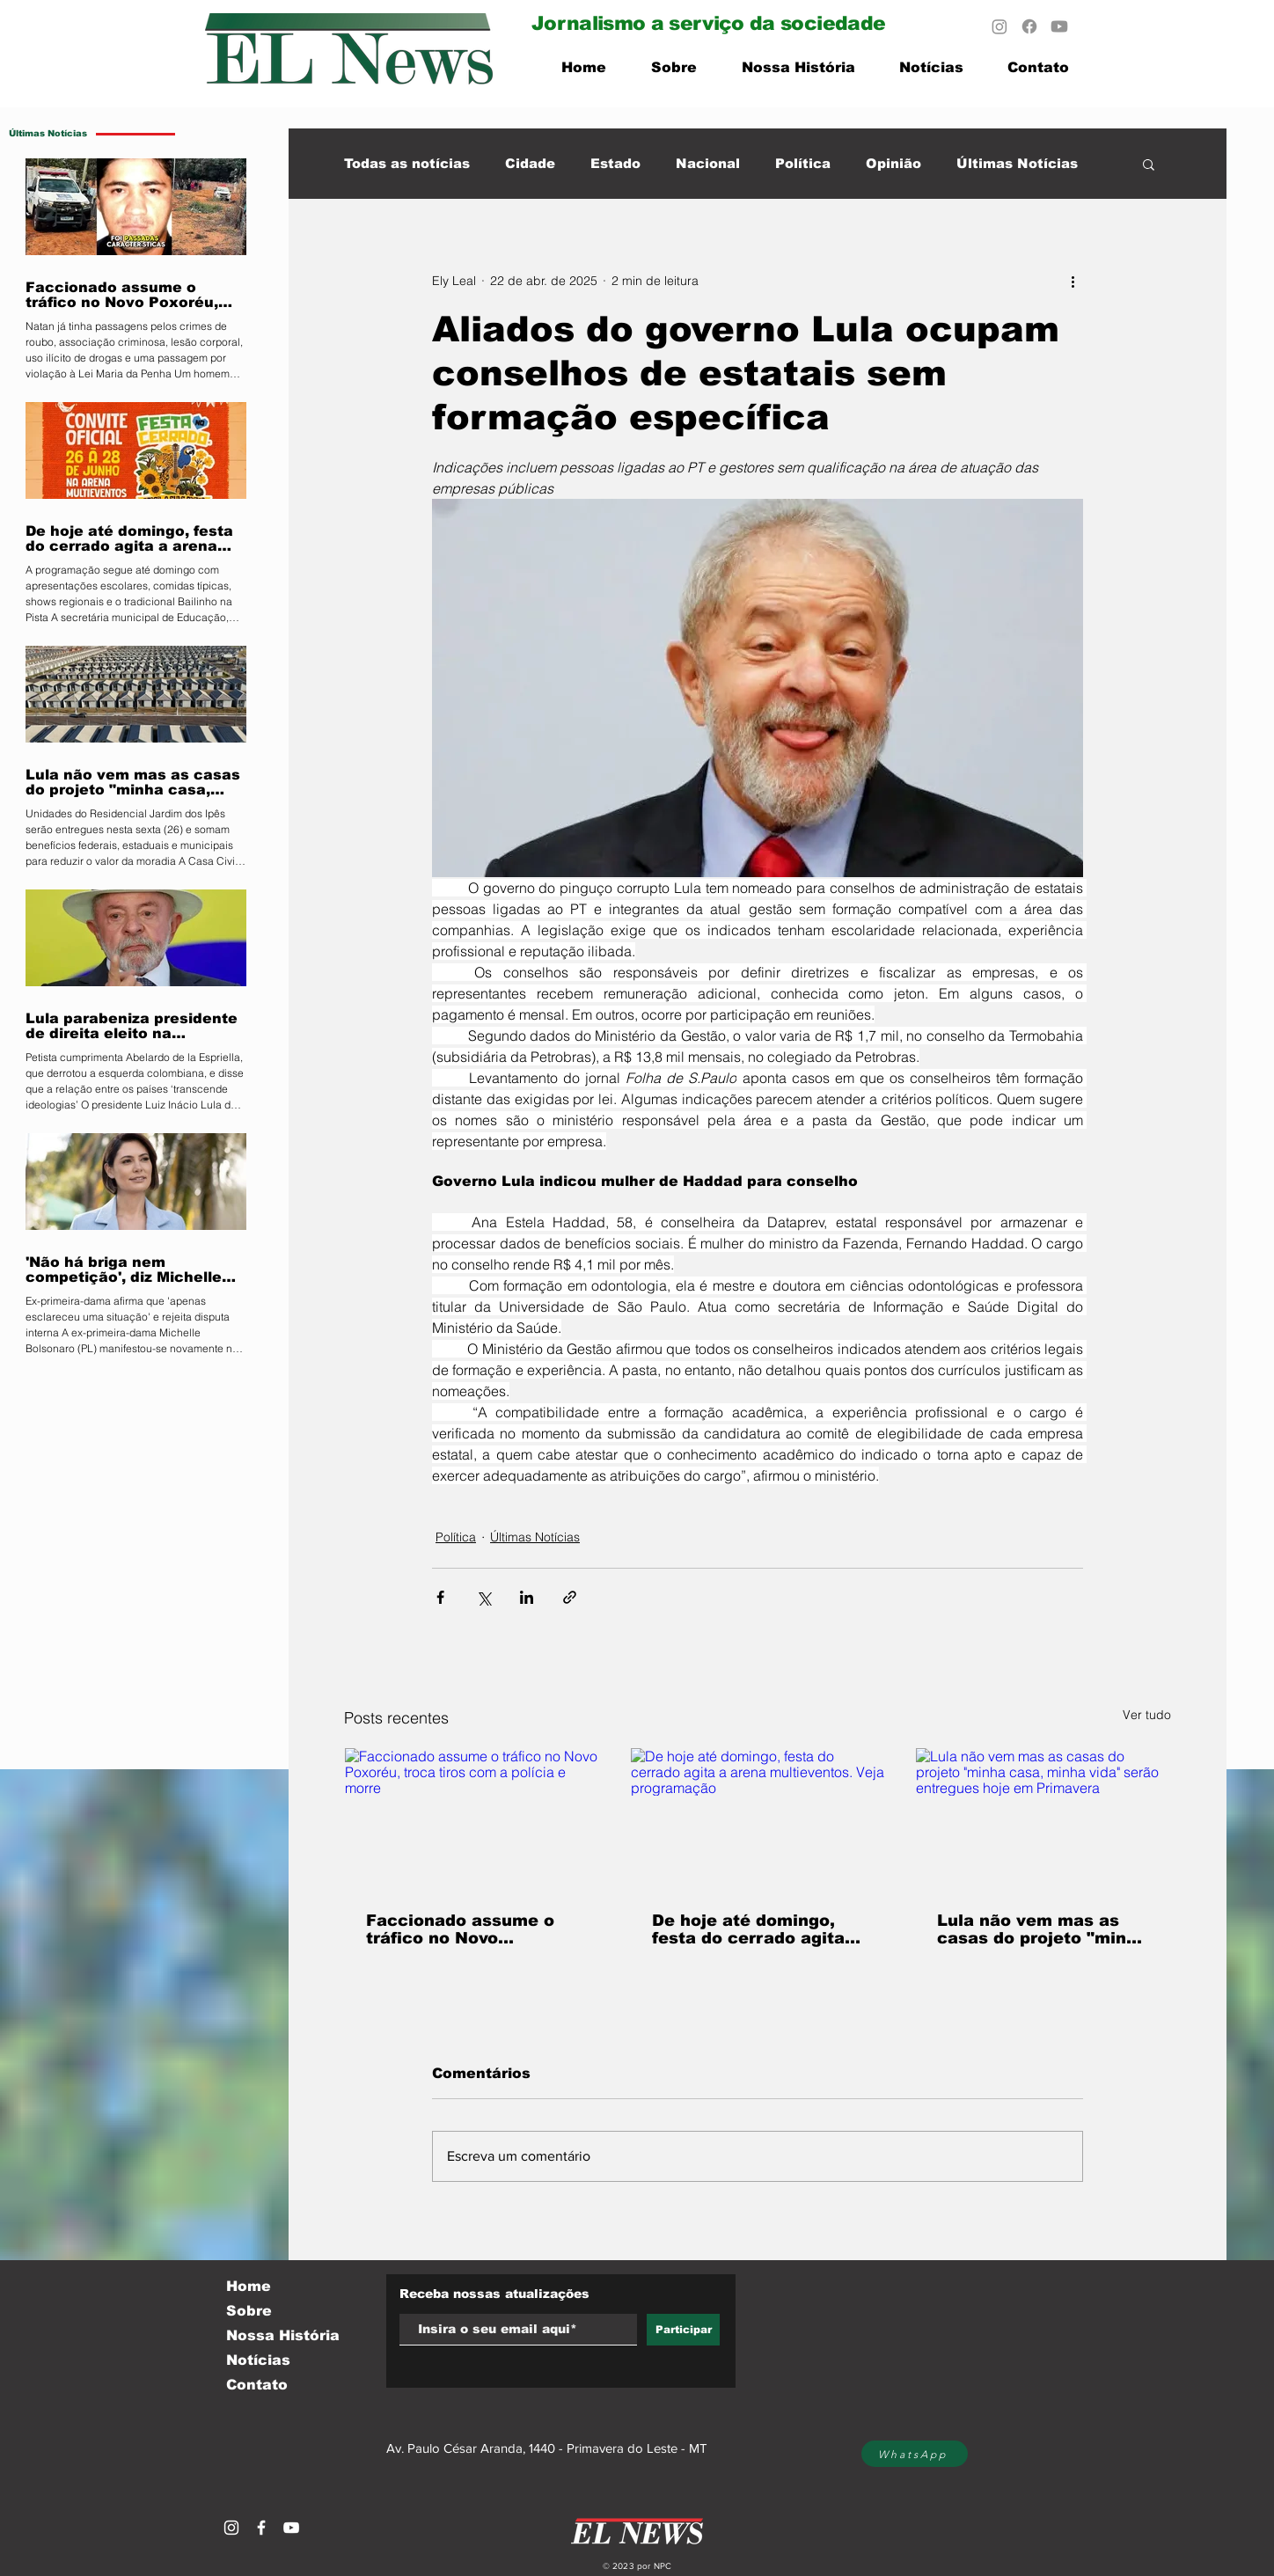  I want to click on Últimas Notícias, so click(1017, 163).